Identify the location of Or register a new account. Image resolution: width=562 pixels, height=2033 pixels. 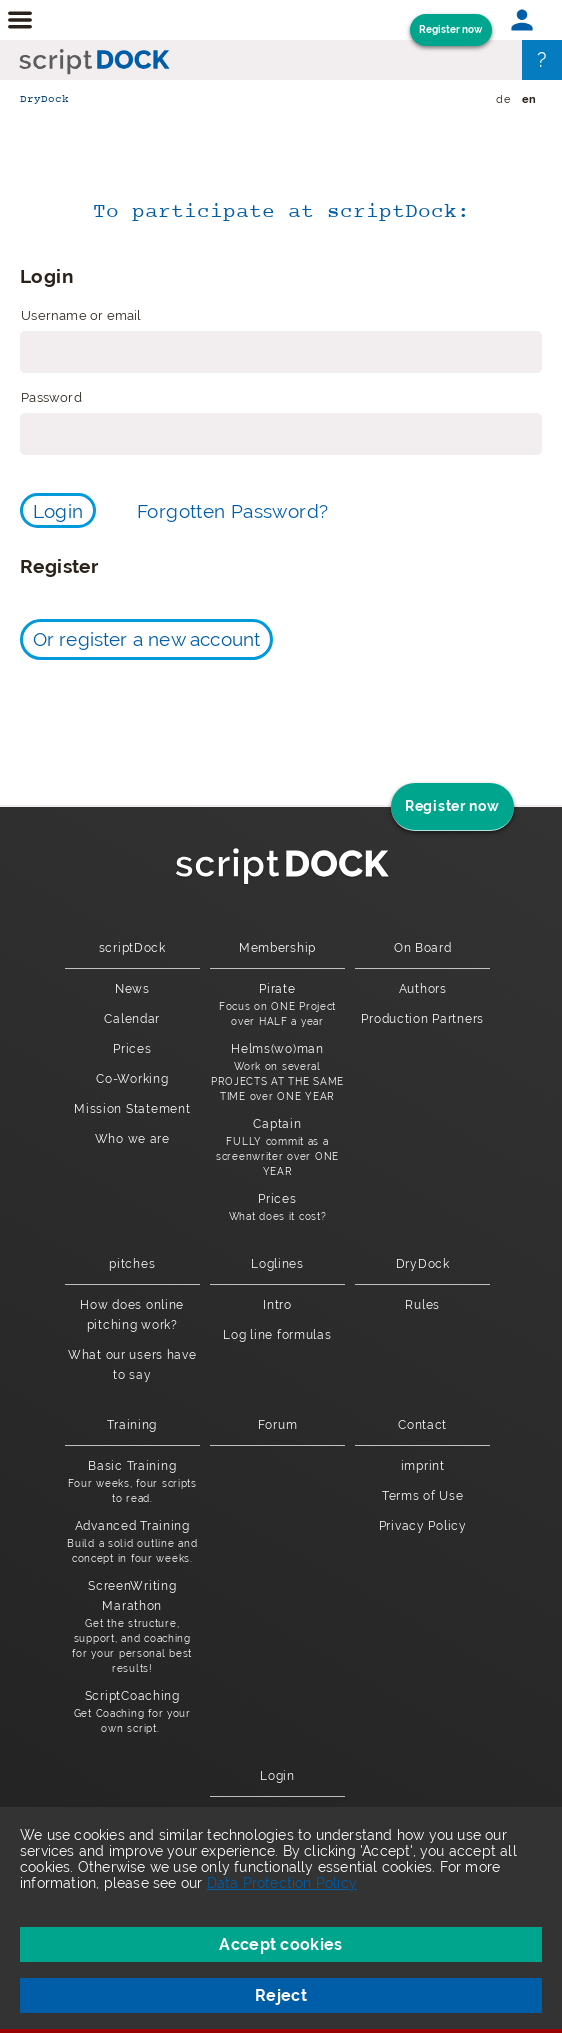
(147, 639).